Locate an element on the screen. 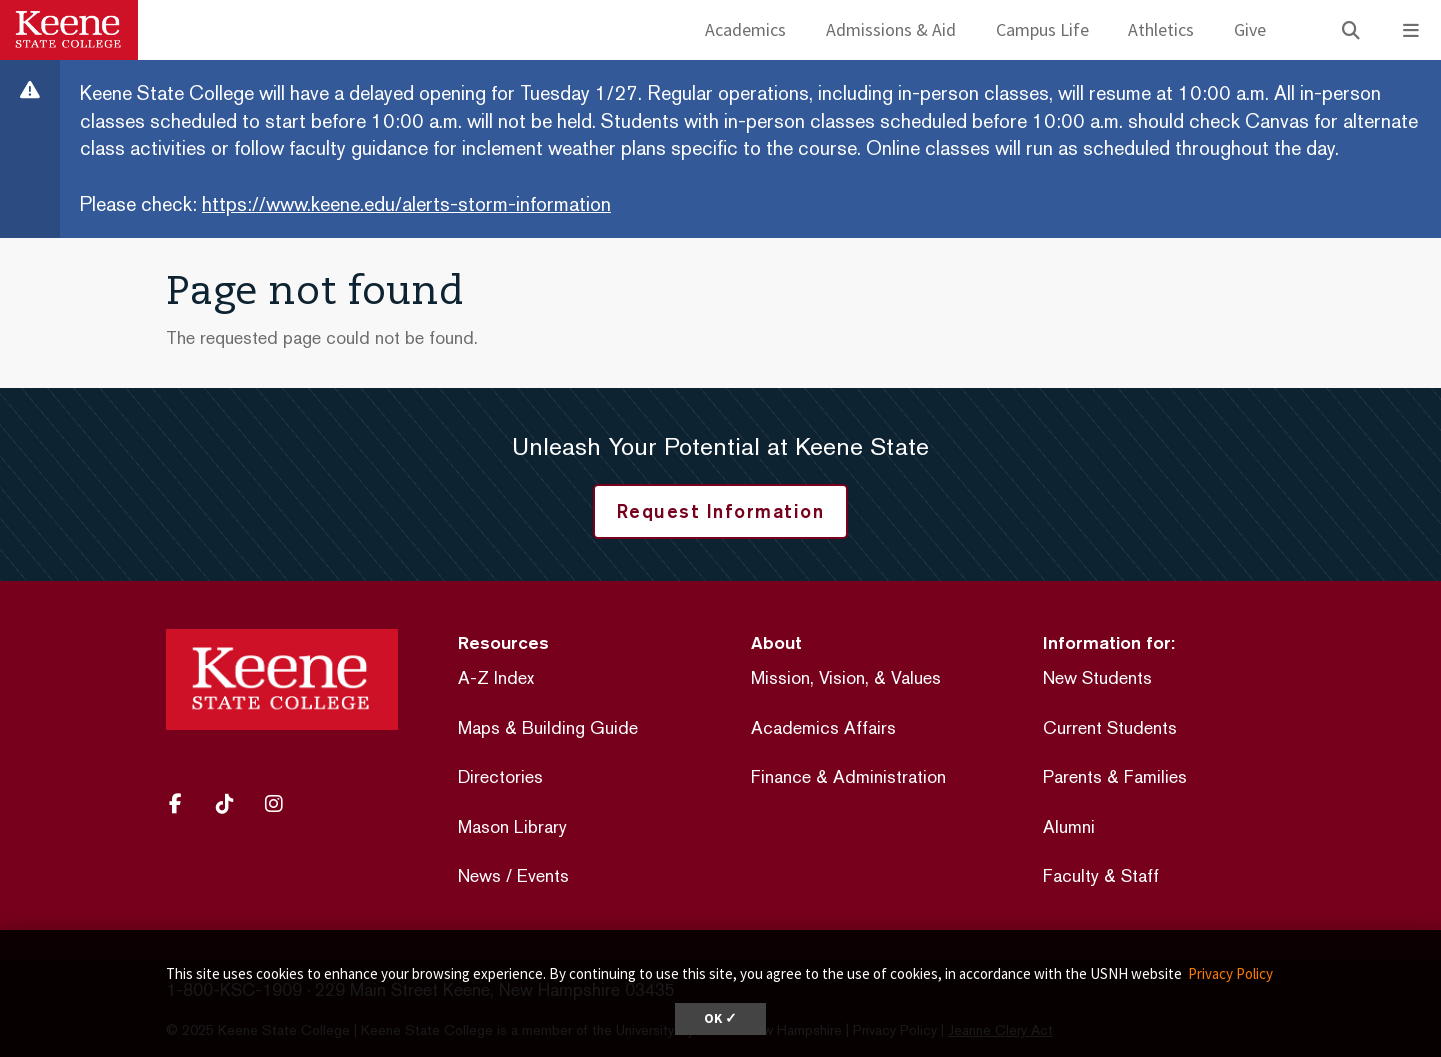 The height and width of the screenshot is (1057, 1441). Alumni is located at coordinates (1069, 826).